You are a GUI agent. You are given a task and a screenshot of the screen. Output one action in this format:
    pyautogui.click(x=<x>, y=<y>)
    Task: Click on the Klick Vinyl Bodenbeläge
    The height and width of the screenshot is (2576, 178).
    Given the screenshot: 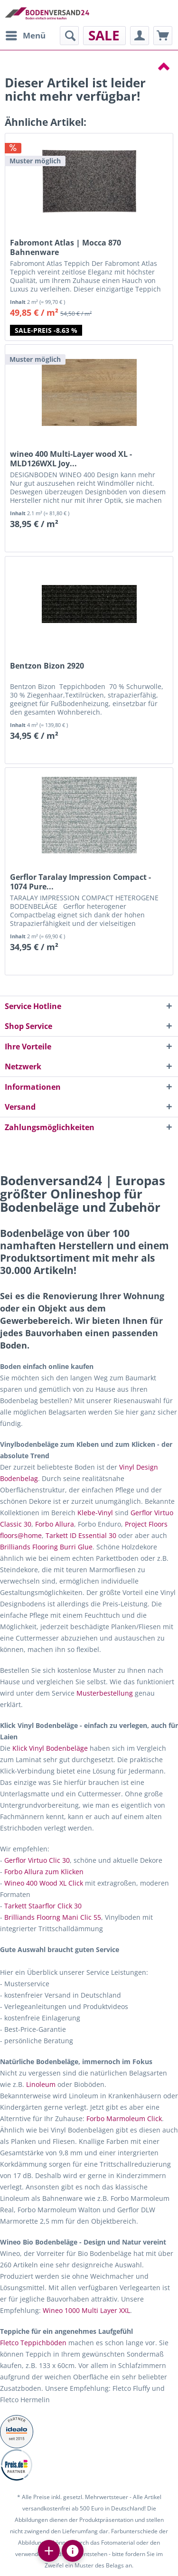 What is the action you would take?
    pyautogui.click(x=50, y=1748)
    